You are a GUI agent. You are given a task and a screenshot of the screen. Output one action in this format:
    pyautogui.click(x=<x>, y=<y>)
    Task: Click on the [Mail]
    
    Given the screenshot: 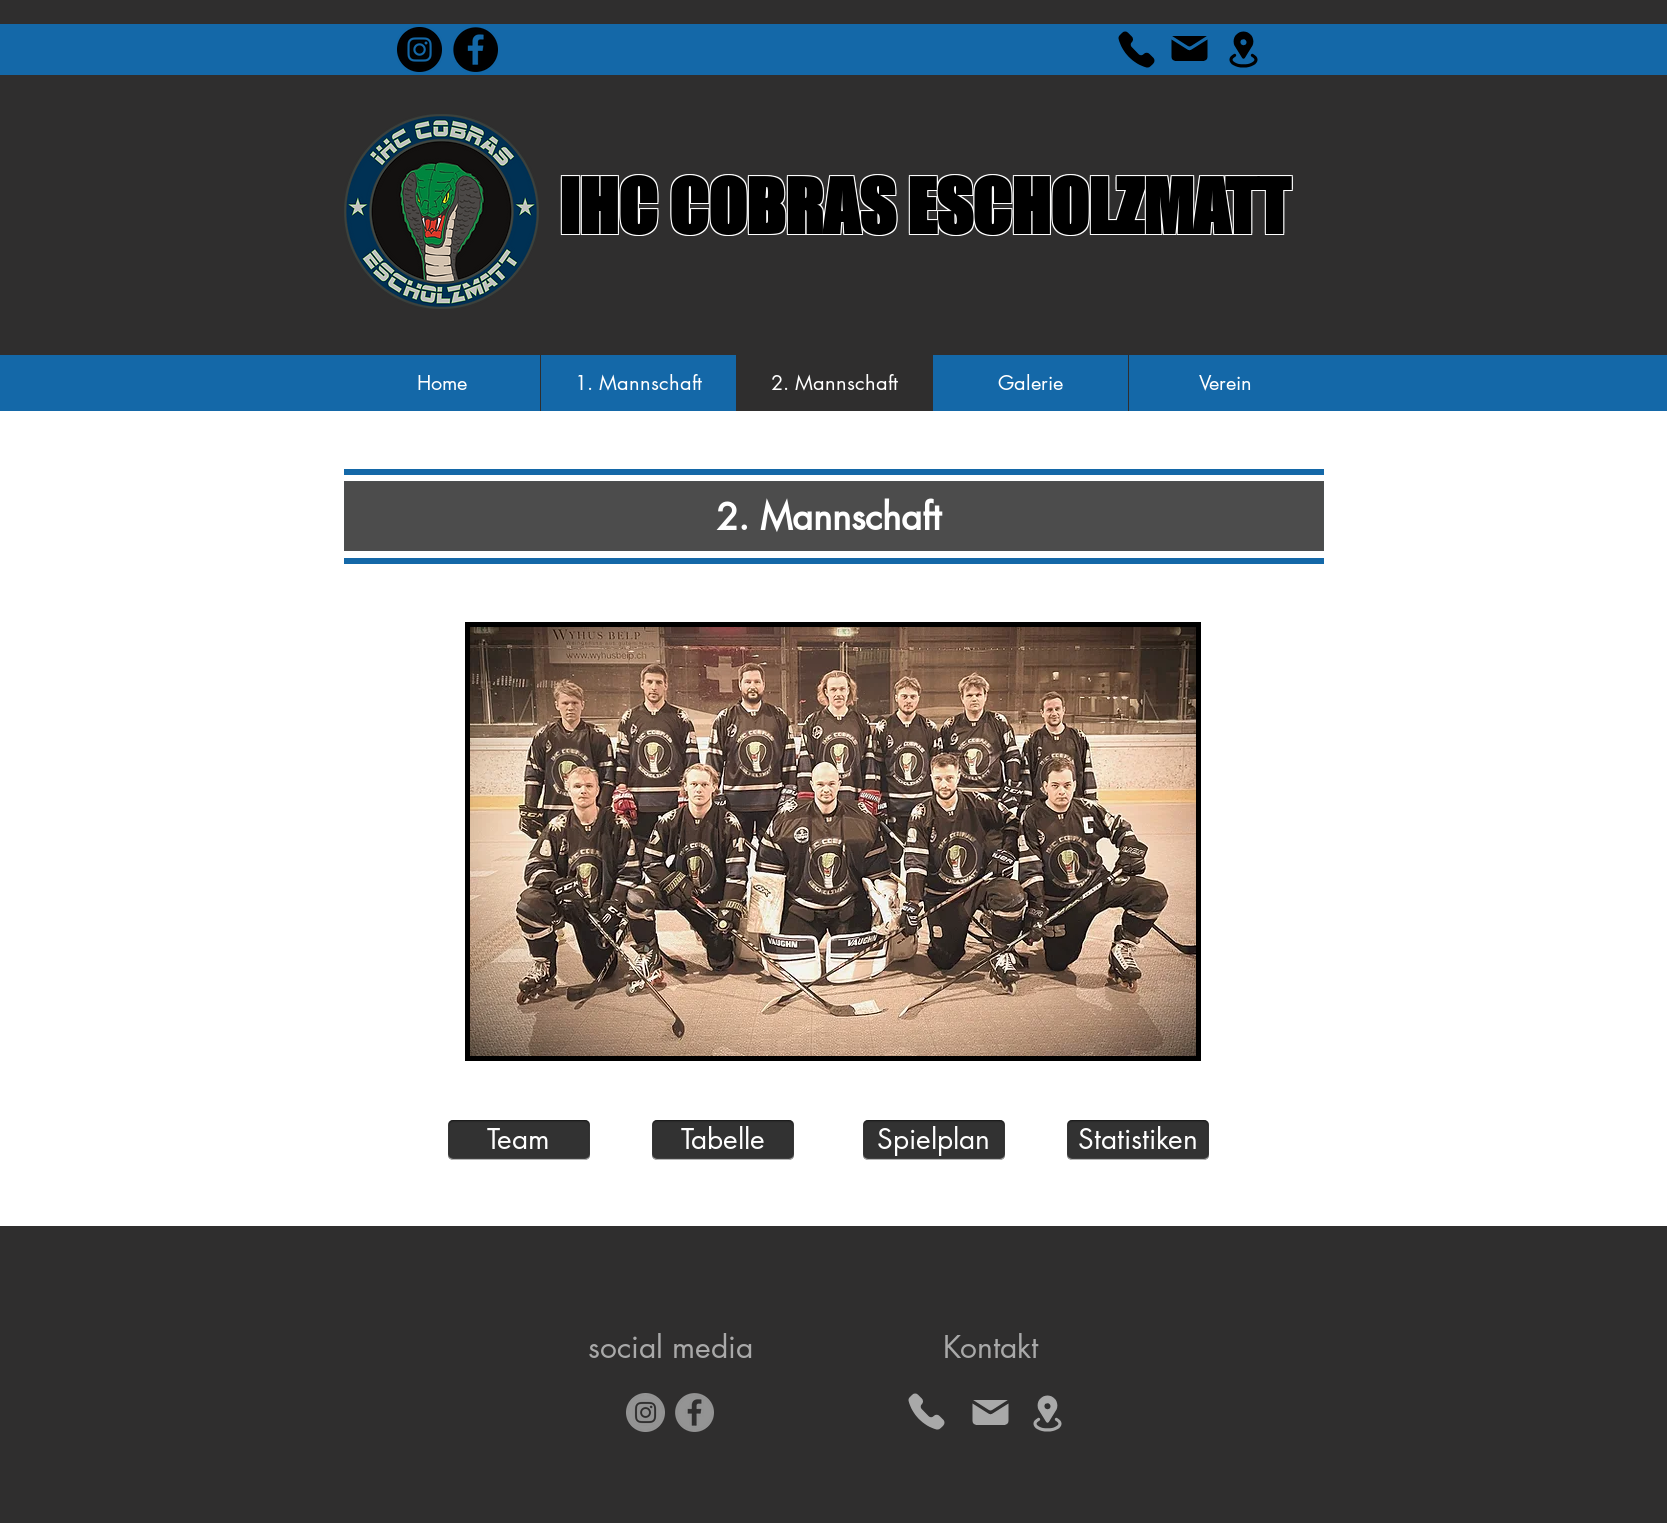 What is the action you would take?
    pyautogui.click(x=1190, y=48)
    